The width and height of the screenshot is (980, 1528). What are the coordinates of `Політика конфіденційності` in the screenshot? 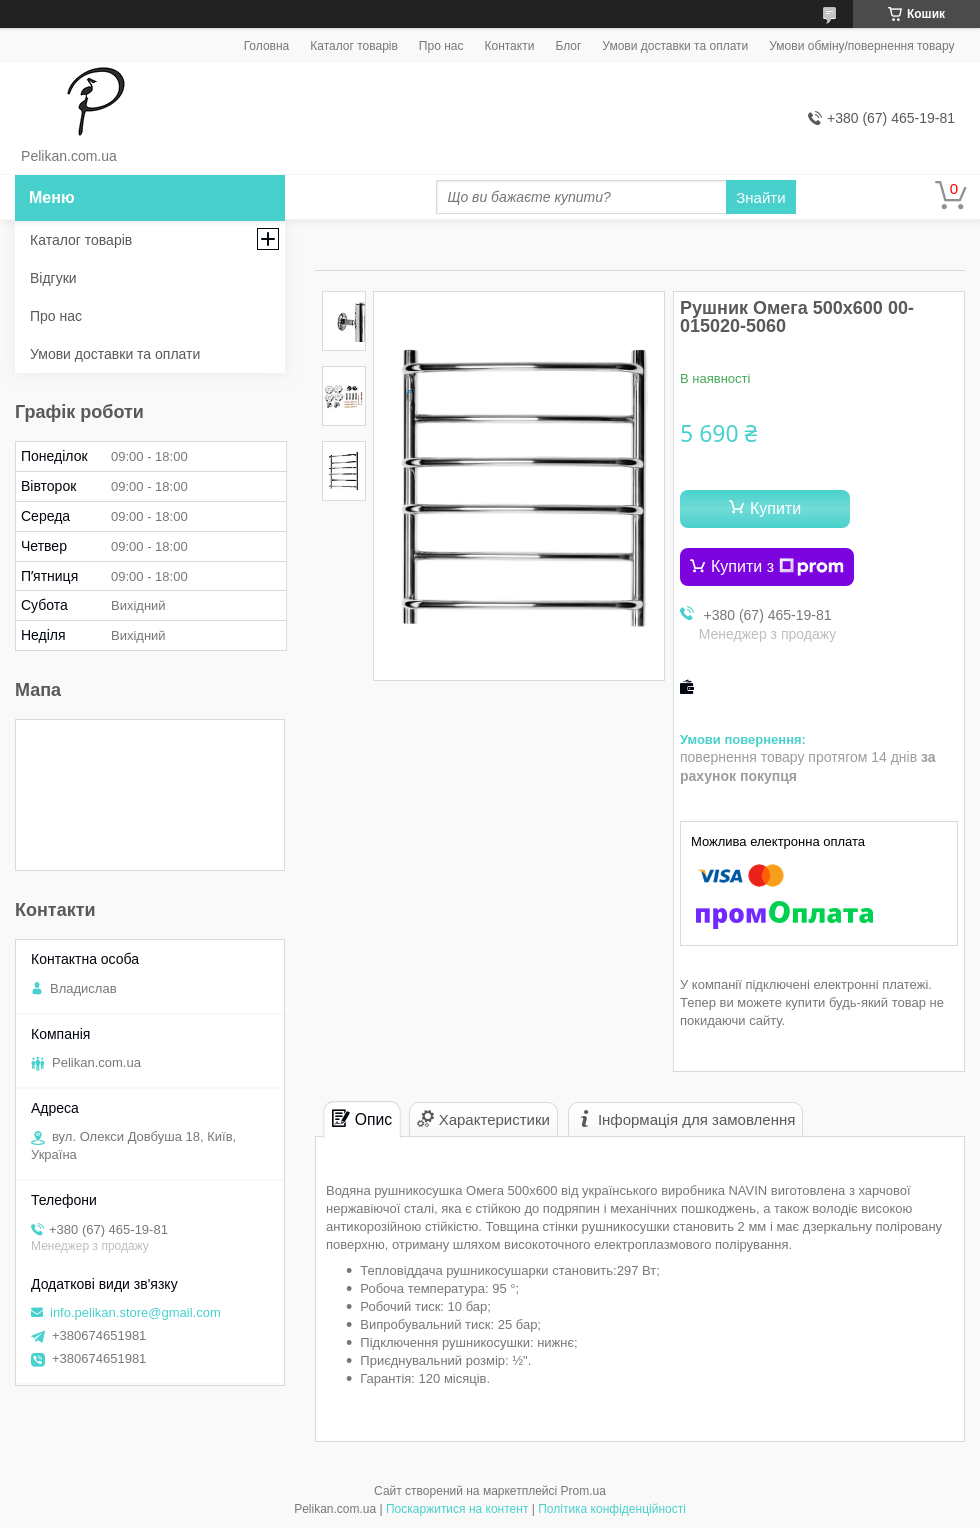 It's located at (612, 1509).